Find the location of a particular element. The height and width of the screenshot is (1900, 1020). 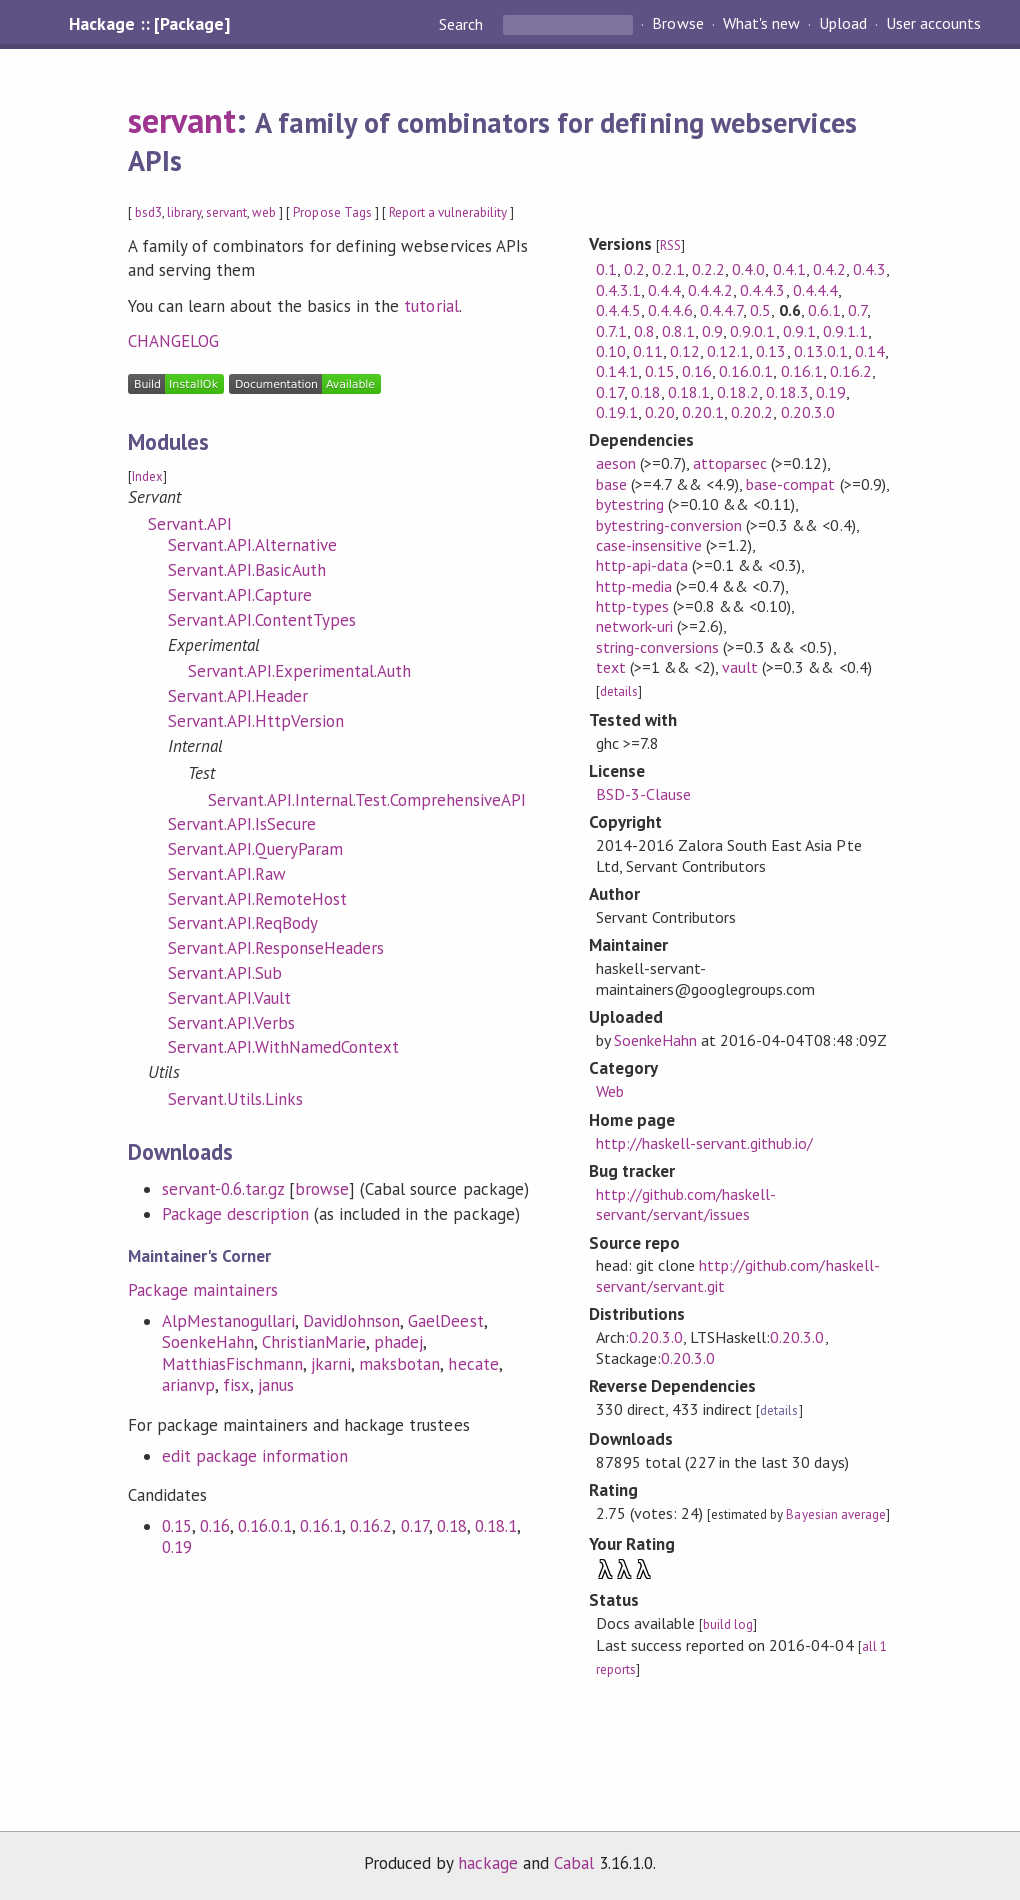

0.19 is located at coordinates (177, 1547).